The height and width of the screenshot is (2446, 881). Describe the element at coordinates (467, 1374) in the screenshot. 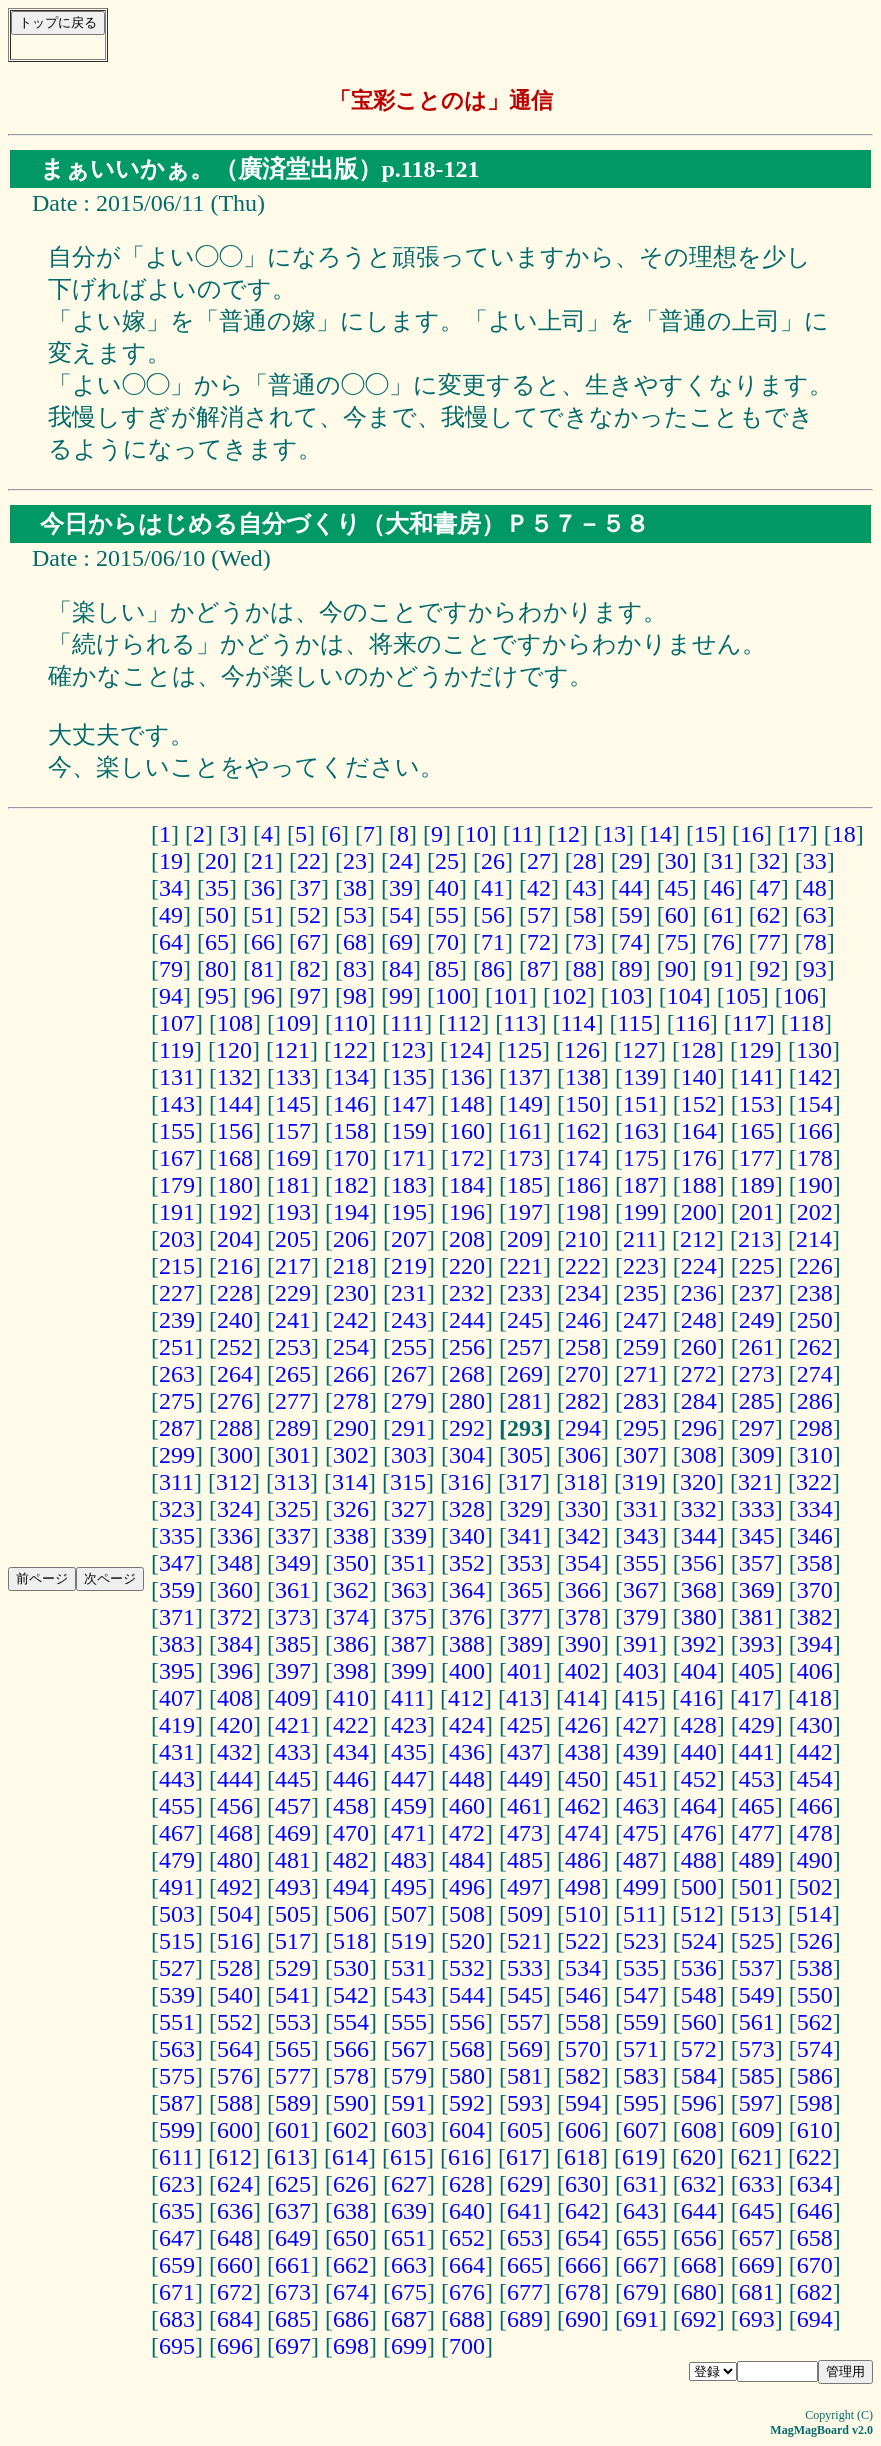

I see `268` at that location.